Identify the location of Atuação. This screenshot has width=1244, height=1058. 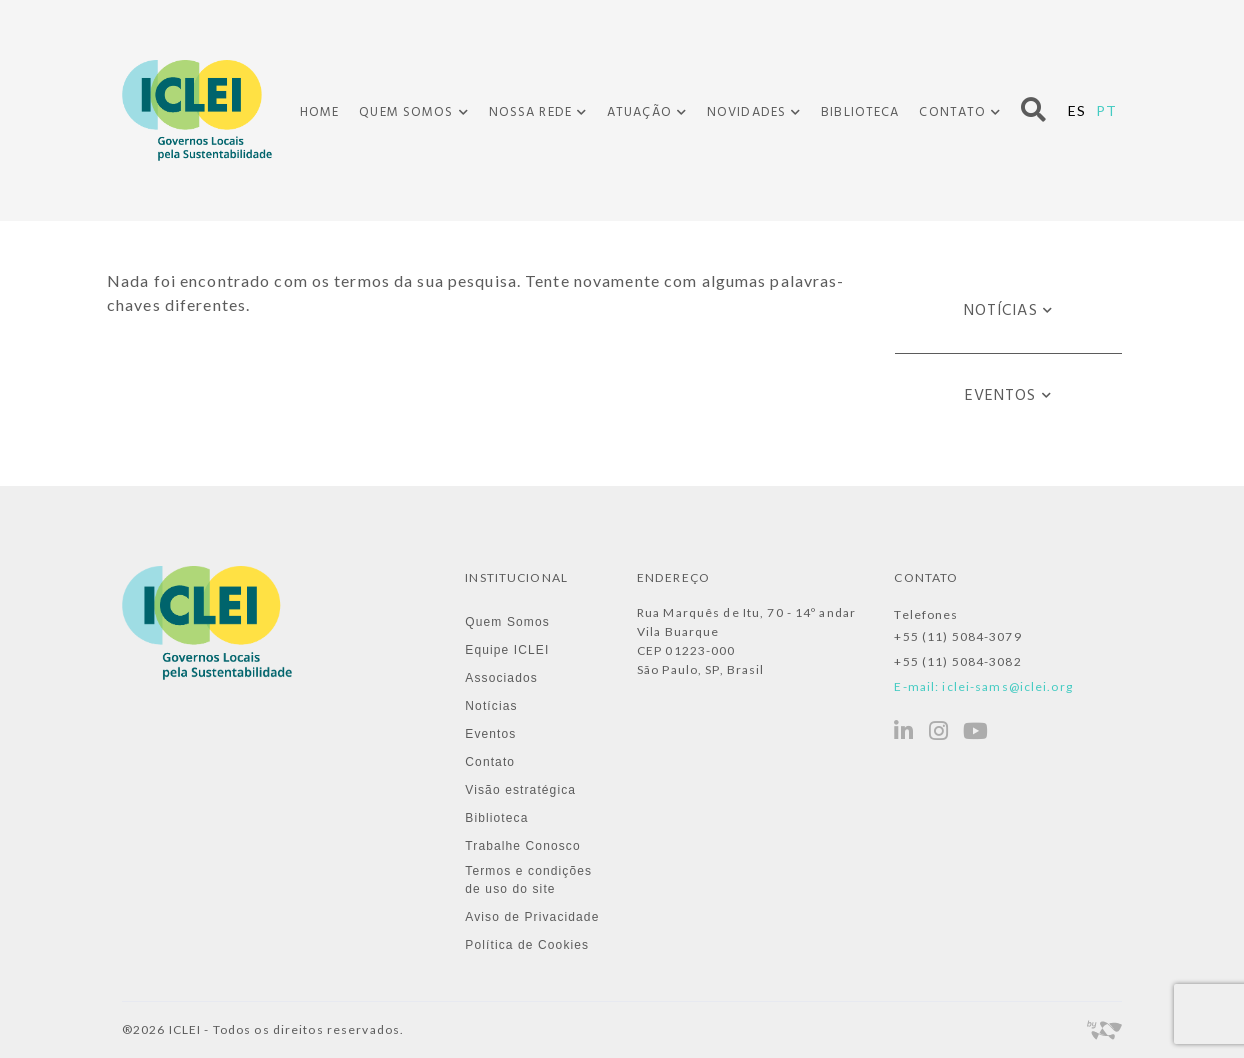
(639, 113).